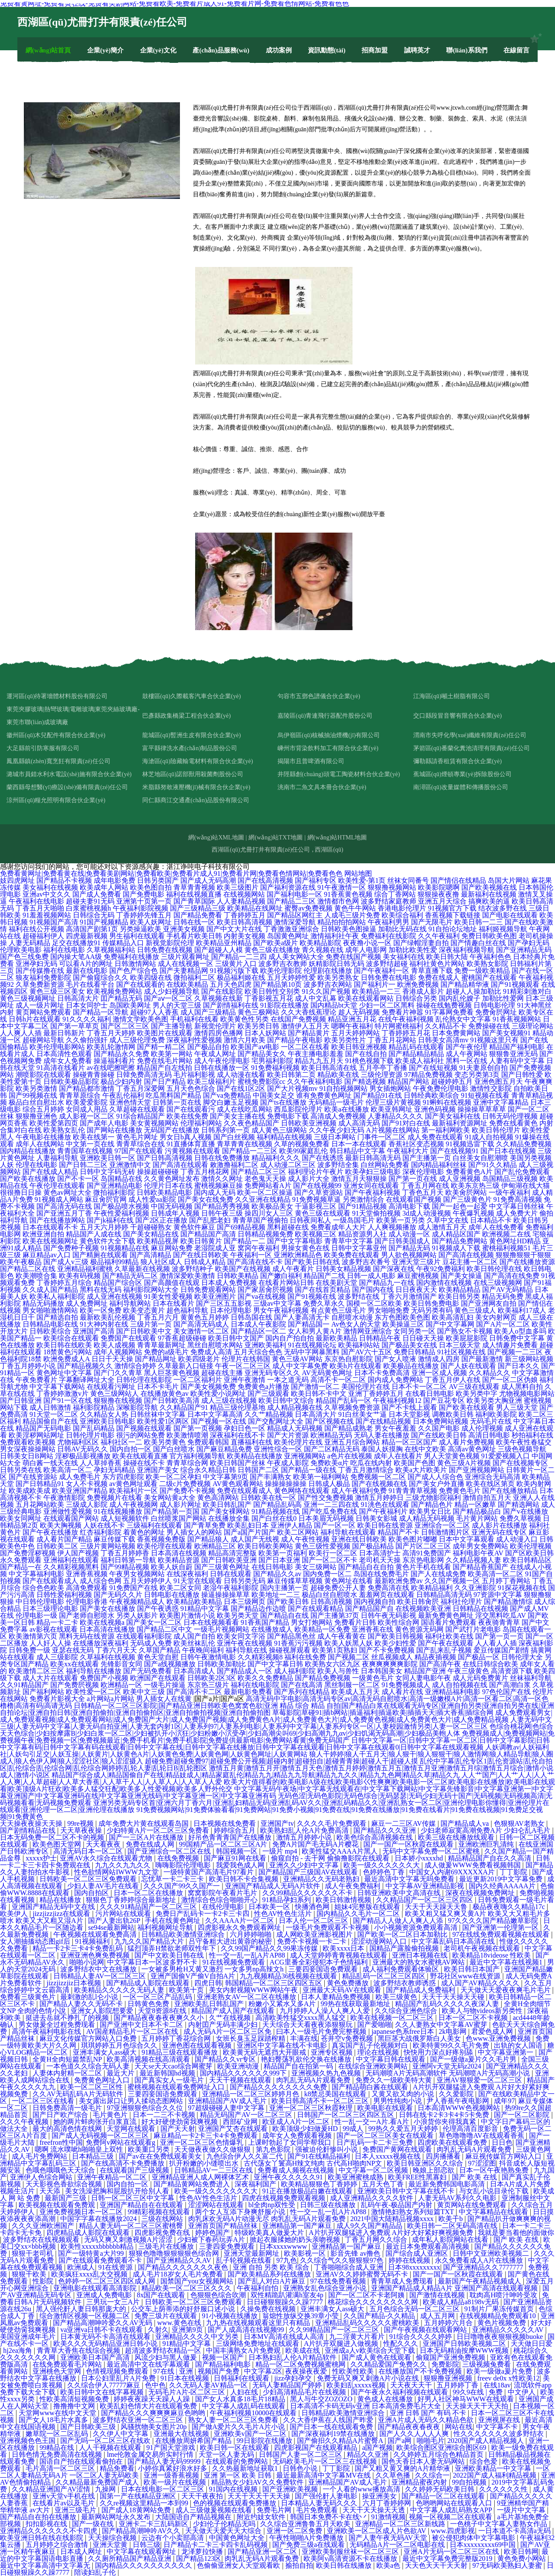 The image size is (555, 2576). What do you see at coordinates (171, 873) in the screenshot?
I see `免费看黄网址|免费看黄在线|免费看美剧网站|免费看欧美|免费看片成人91|免费看片网|免费看色情网站|免费看色色` at bounding box center [171, 873].